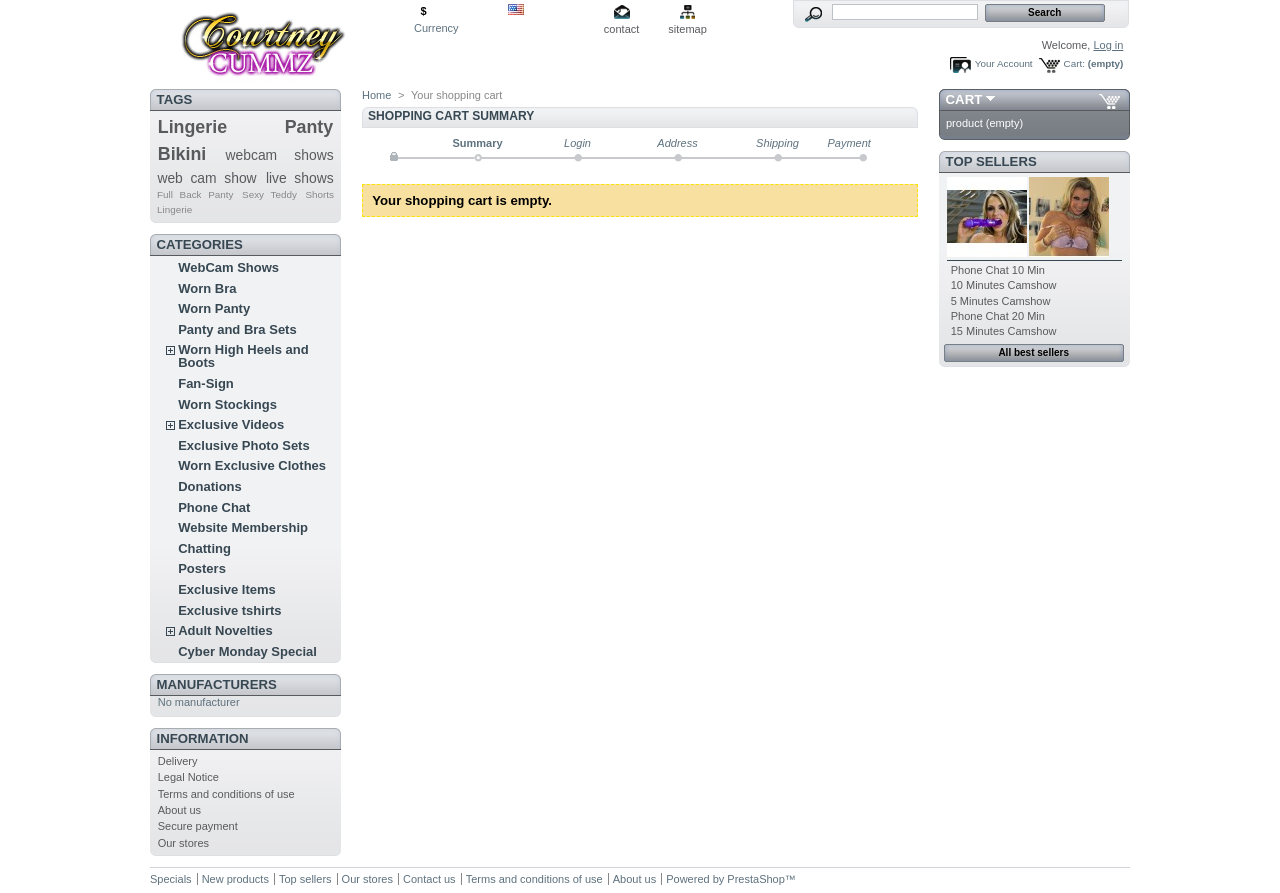 The width and height of the screenshot is (1280, 893). Describe the element at coordinates (269, 194) in the screenshot. I see `Sexy Teddy` at that location.